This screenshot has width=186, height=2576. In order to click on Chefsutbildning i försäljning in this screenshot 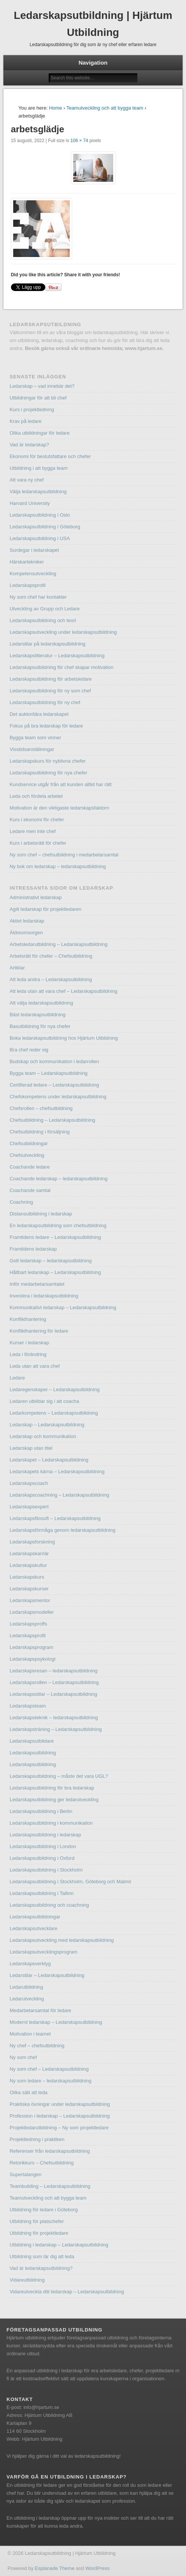, I will do `click(39, 1132)`.